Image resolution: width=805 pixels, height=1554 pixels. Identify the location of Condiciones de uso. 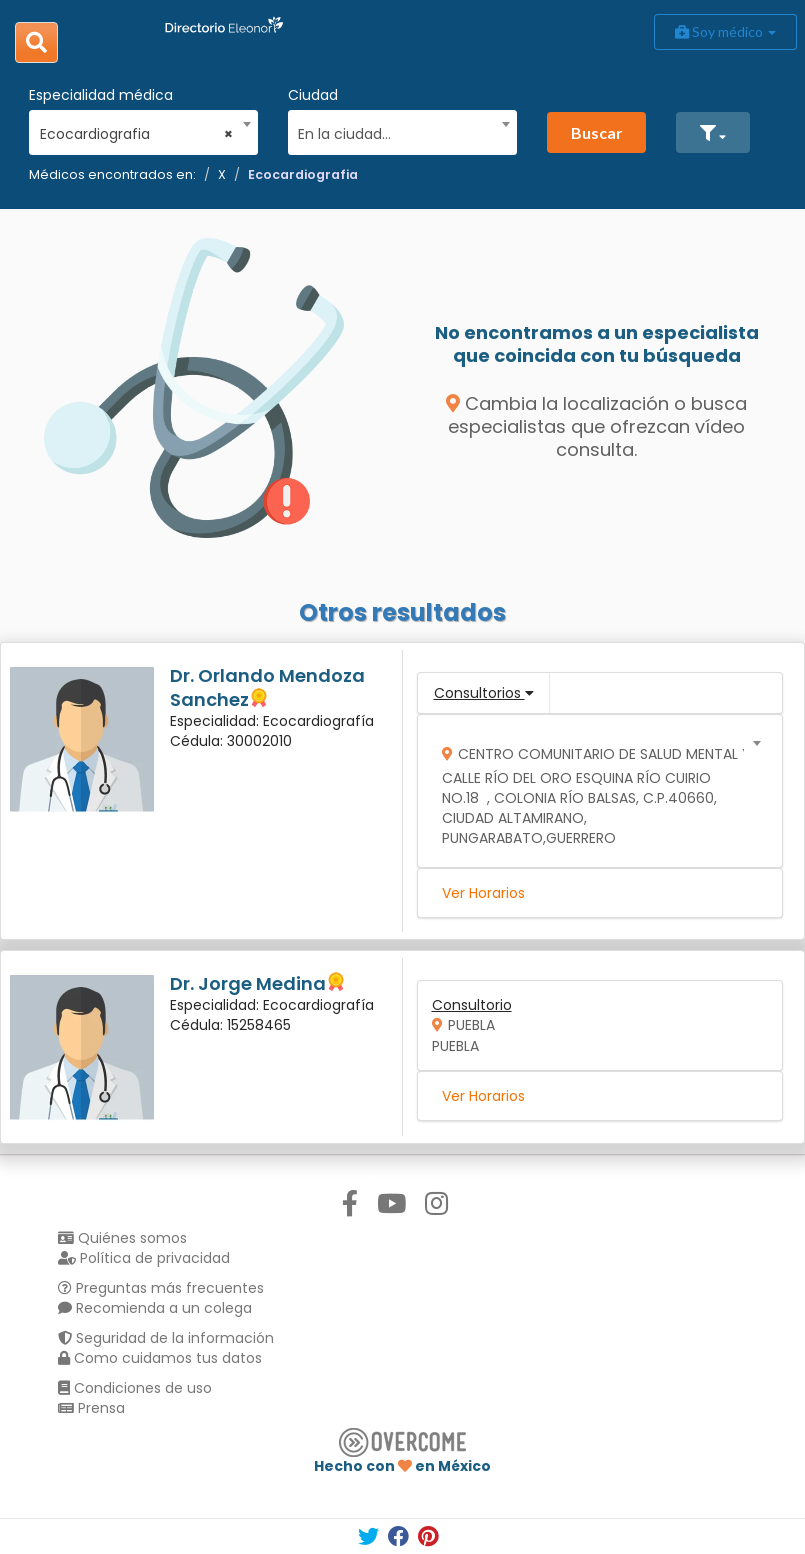
(135, 1388).